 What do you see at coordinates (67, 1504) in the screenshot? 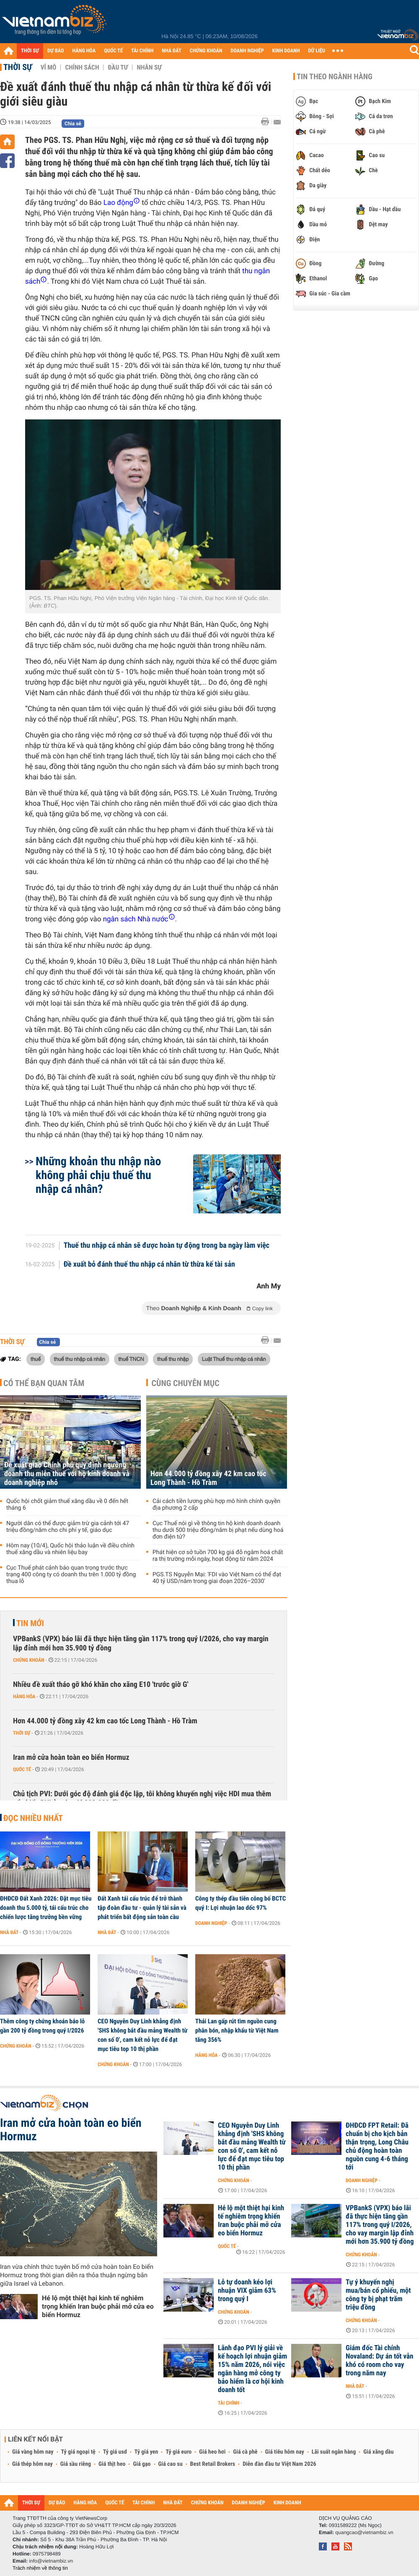
I see `Quốc hội chốt giảm thuế xăng dầu về 0 đến hết tháng 6` at bounding box center [67, 1504].